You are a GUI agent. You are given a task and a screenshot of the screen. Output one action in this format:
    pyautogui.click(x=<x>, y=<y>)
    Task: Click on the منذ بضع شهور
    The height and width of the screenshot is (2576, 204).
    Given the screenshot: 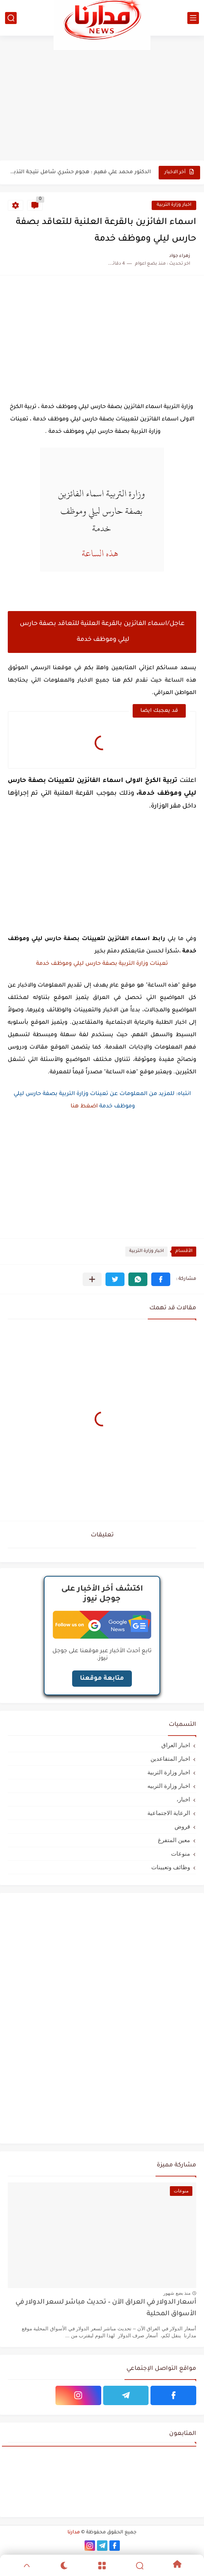 What is the action you would take?
    pyautogui.click(x=176, y=2293)
    